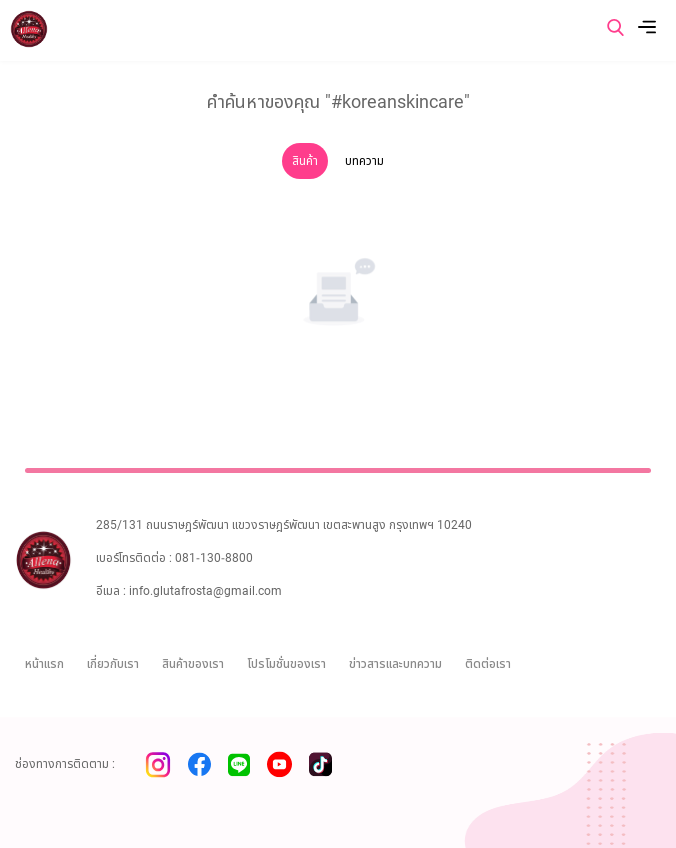 This screenshot has width=676, height=848. I want to click on โปรโมชั่นของเรา, so click(286, 664).